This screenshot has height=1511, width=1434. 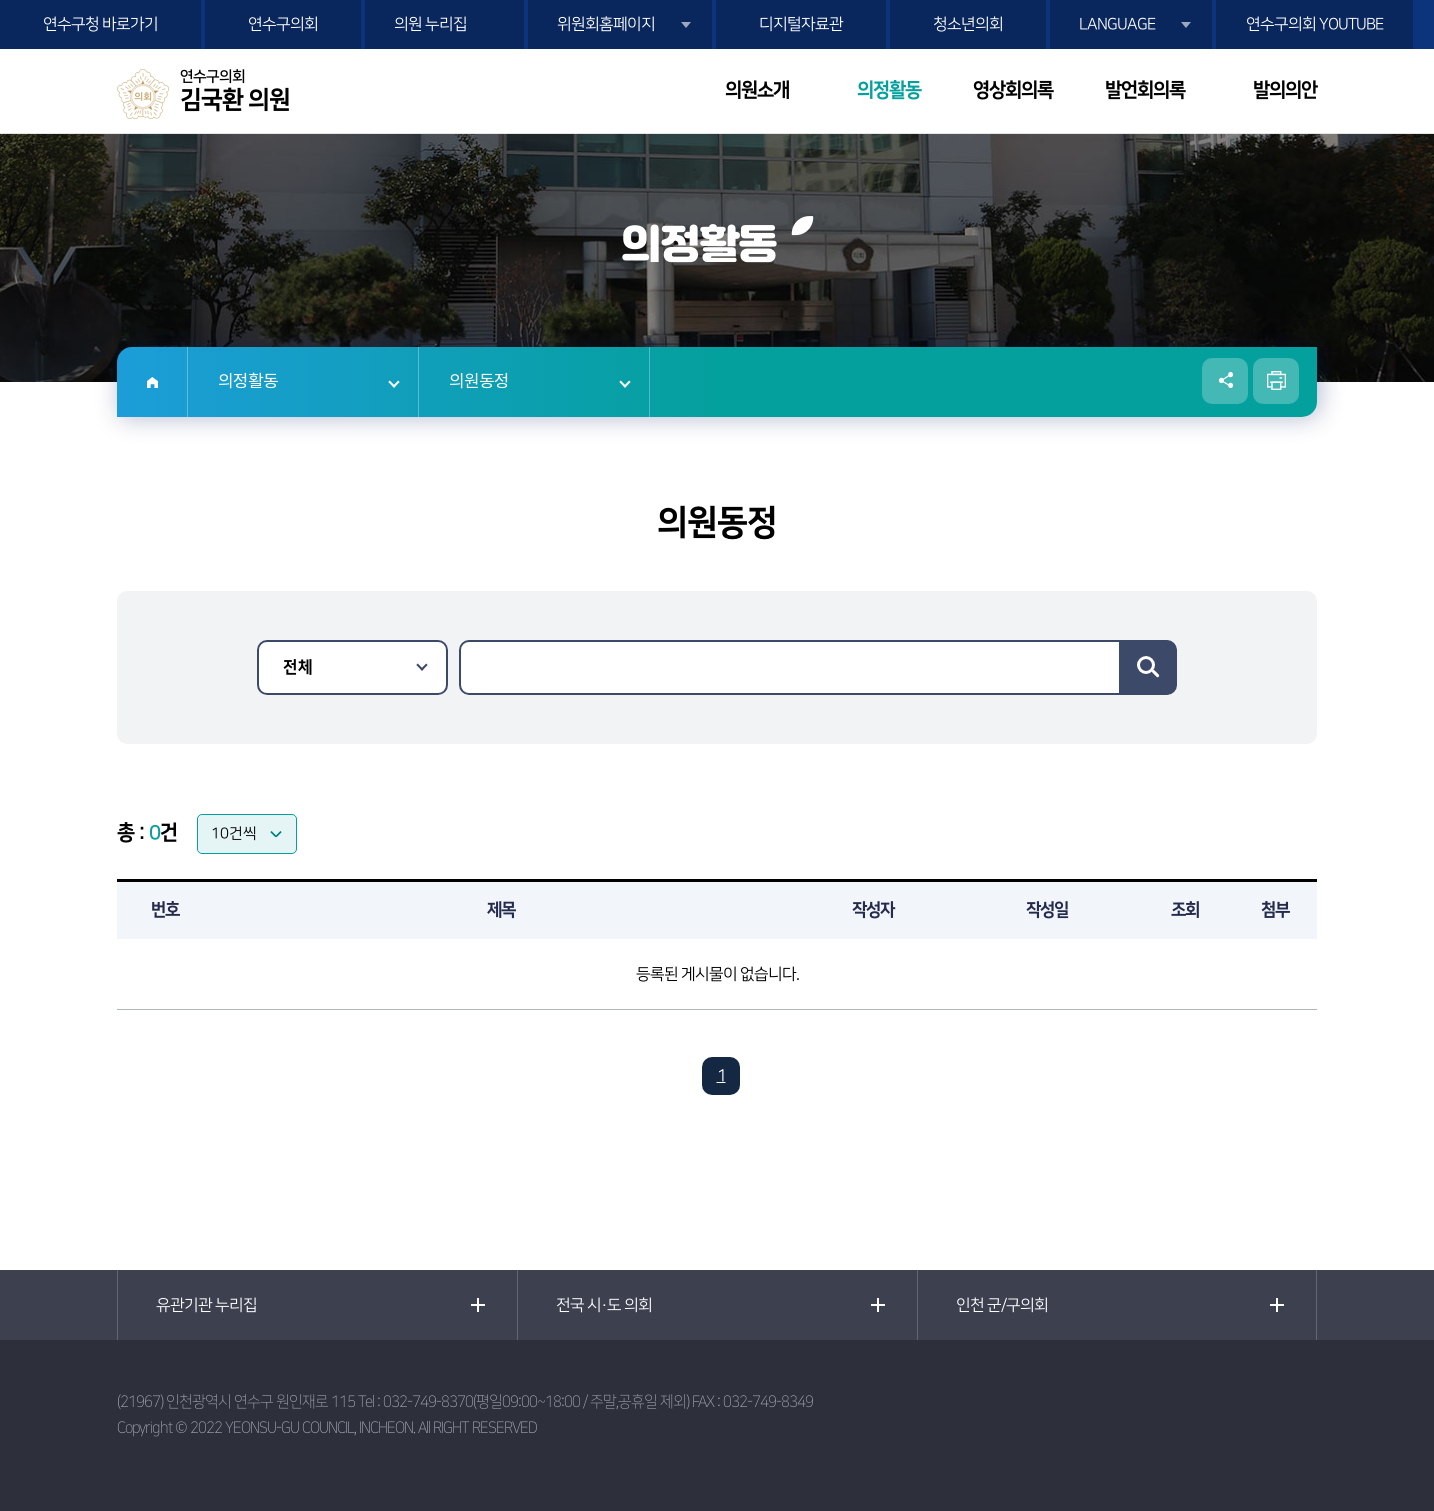 What do you see at coordinates (479, 382) in the screenshot?
I see `의원동정` at bounding box center [479, 382].